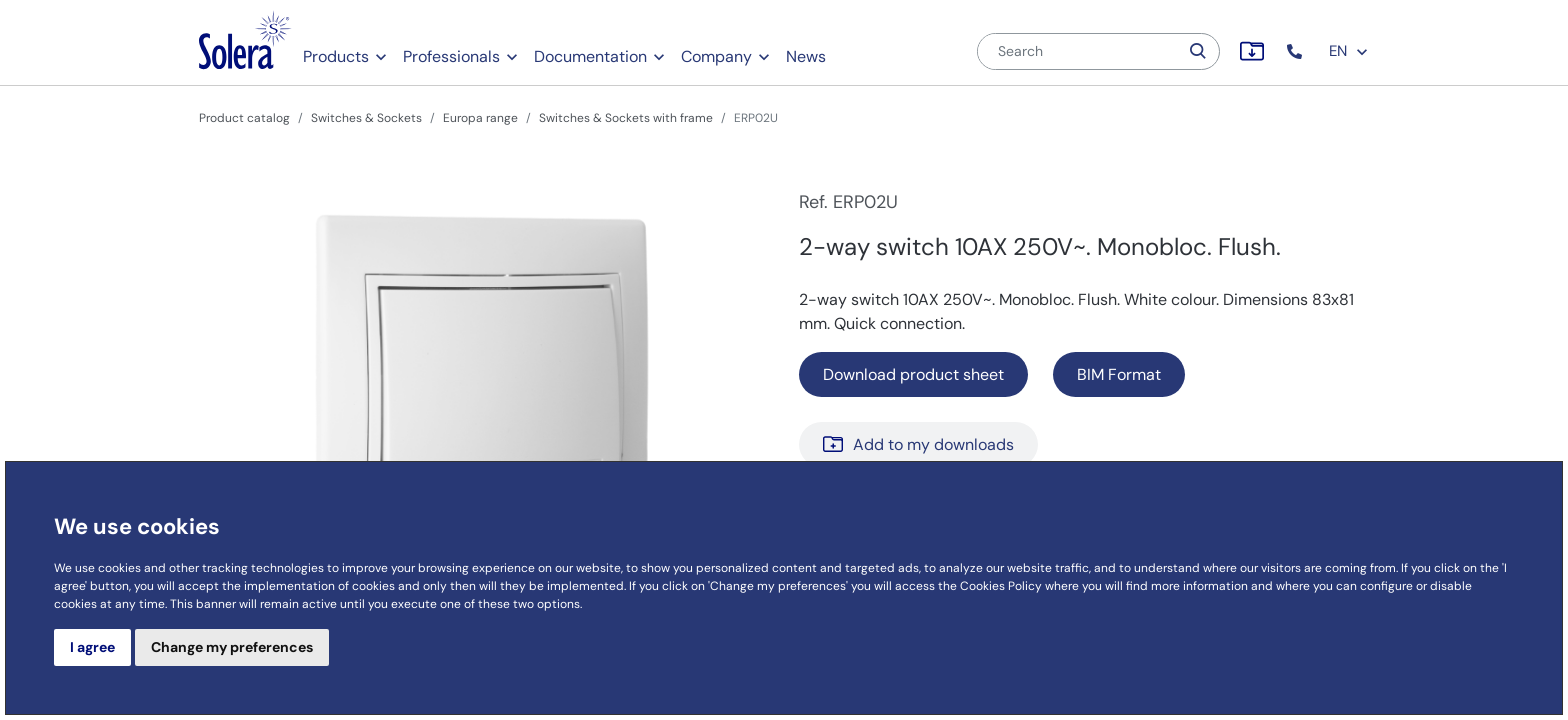  I want to click on Company, so click(716, 56).